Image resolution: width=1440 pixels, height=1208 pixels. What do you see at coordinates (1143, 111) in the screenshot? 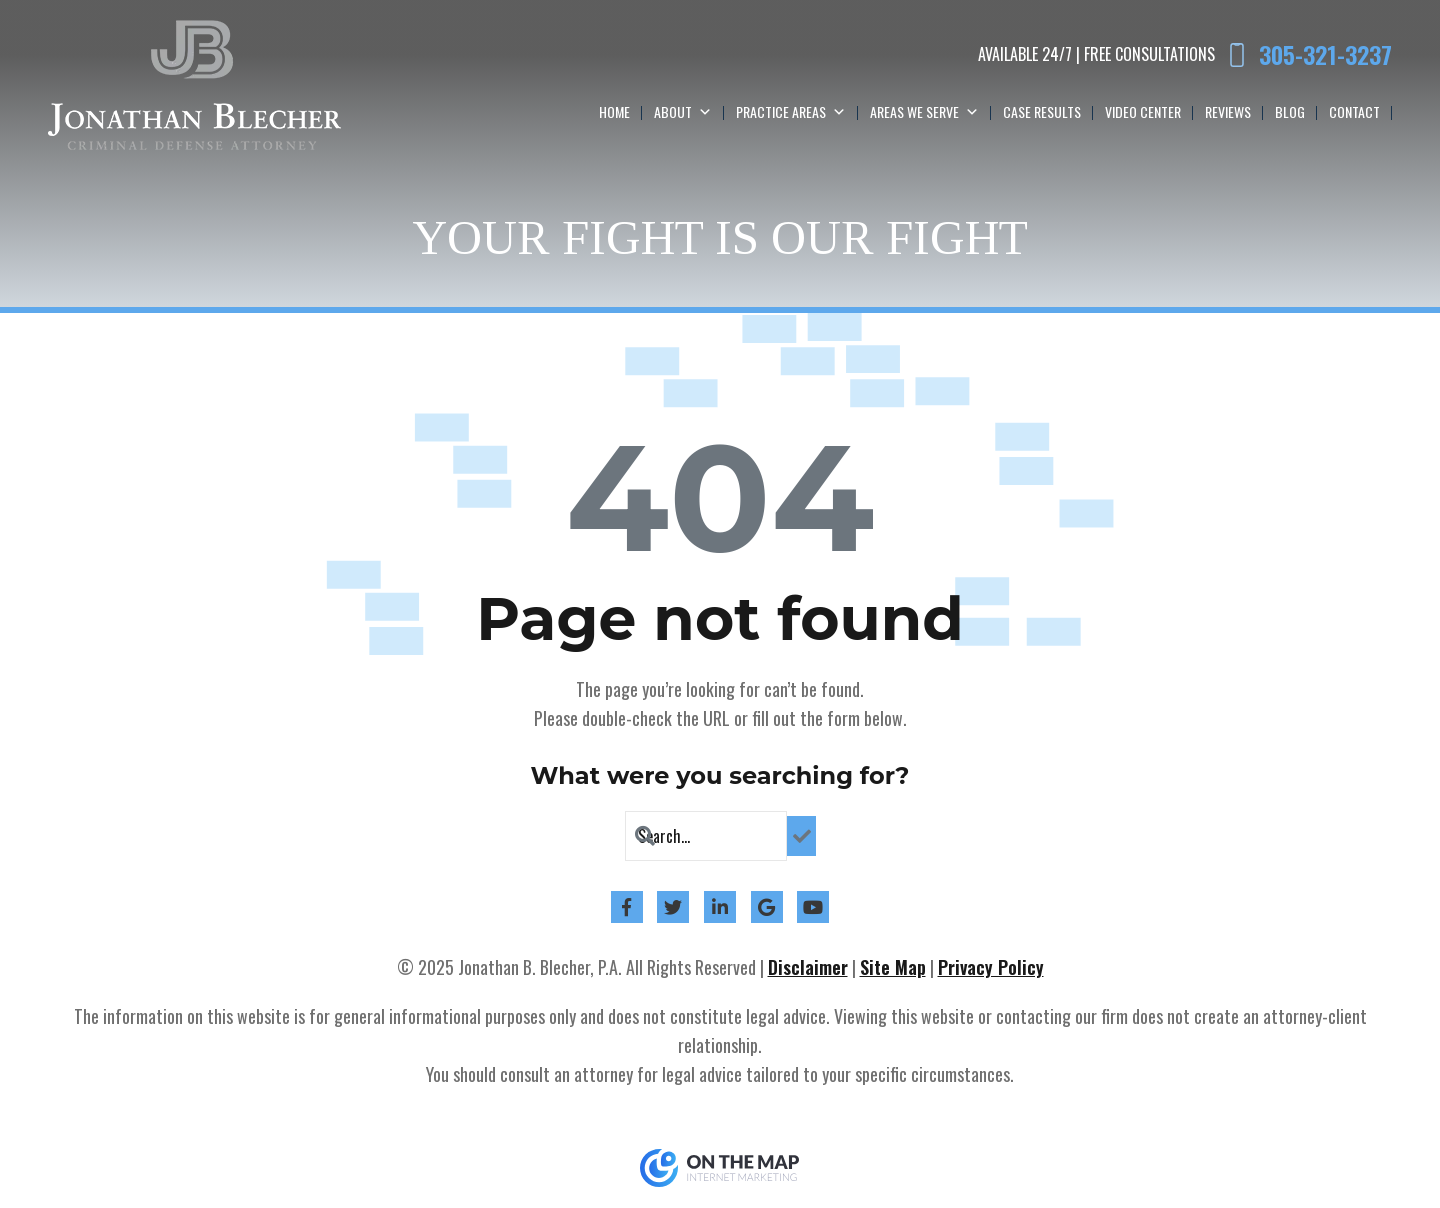
I see `Video Center` at bounding box center [1143, 111].